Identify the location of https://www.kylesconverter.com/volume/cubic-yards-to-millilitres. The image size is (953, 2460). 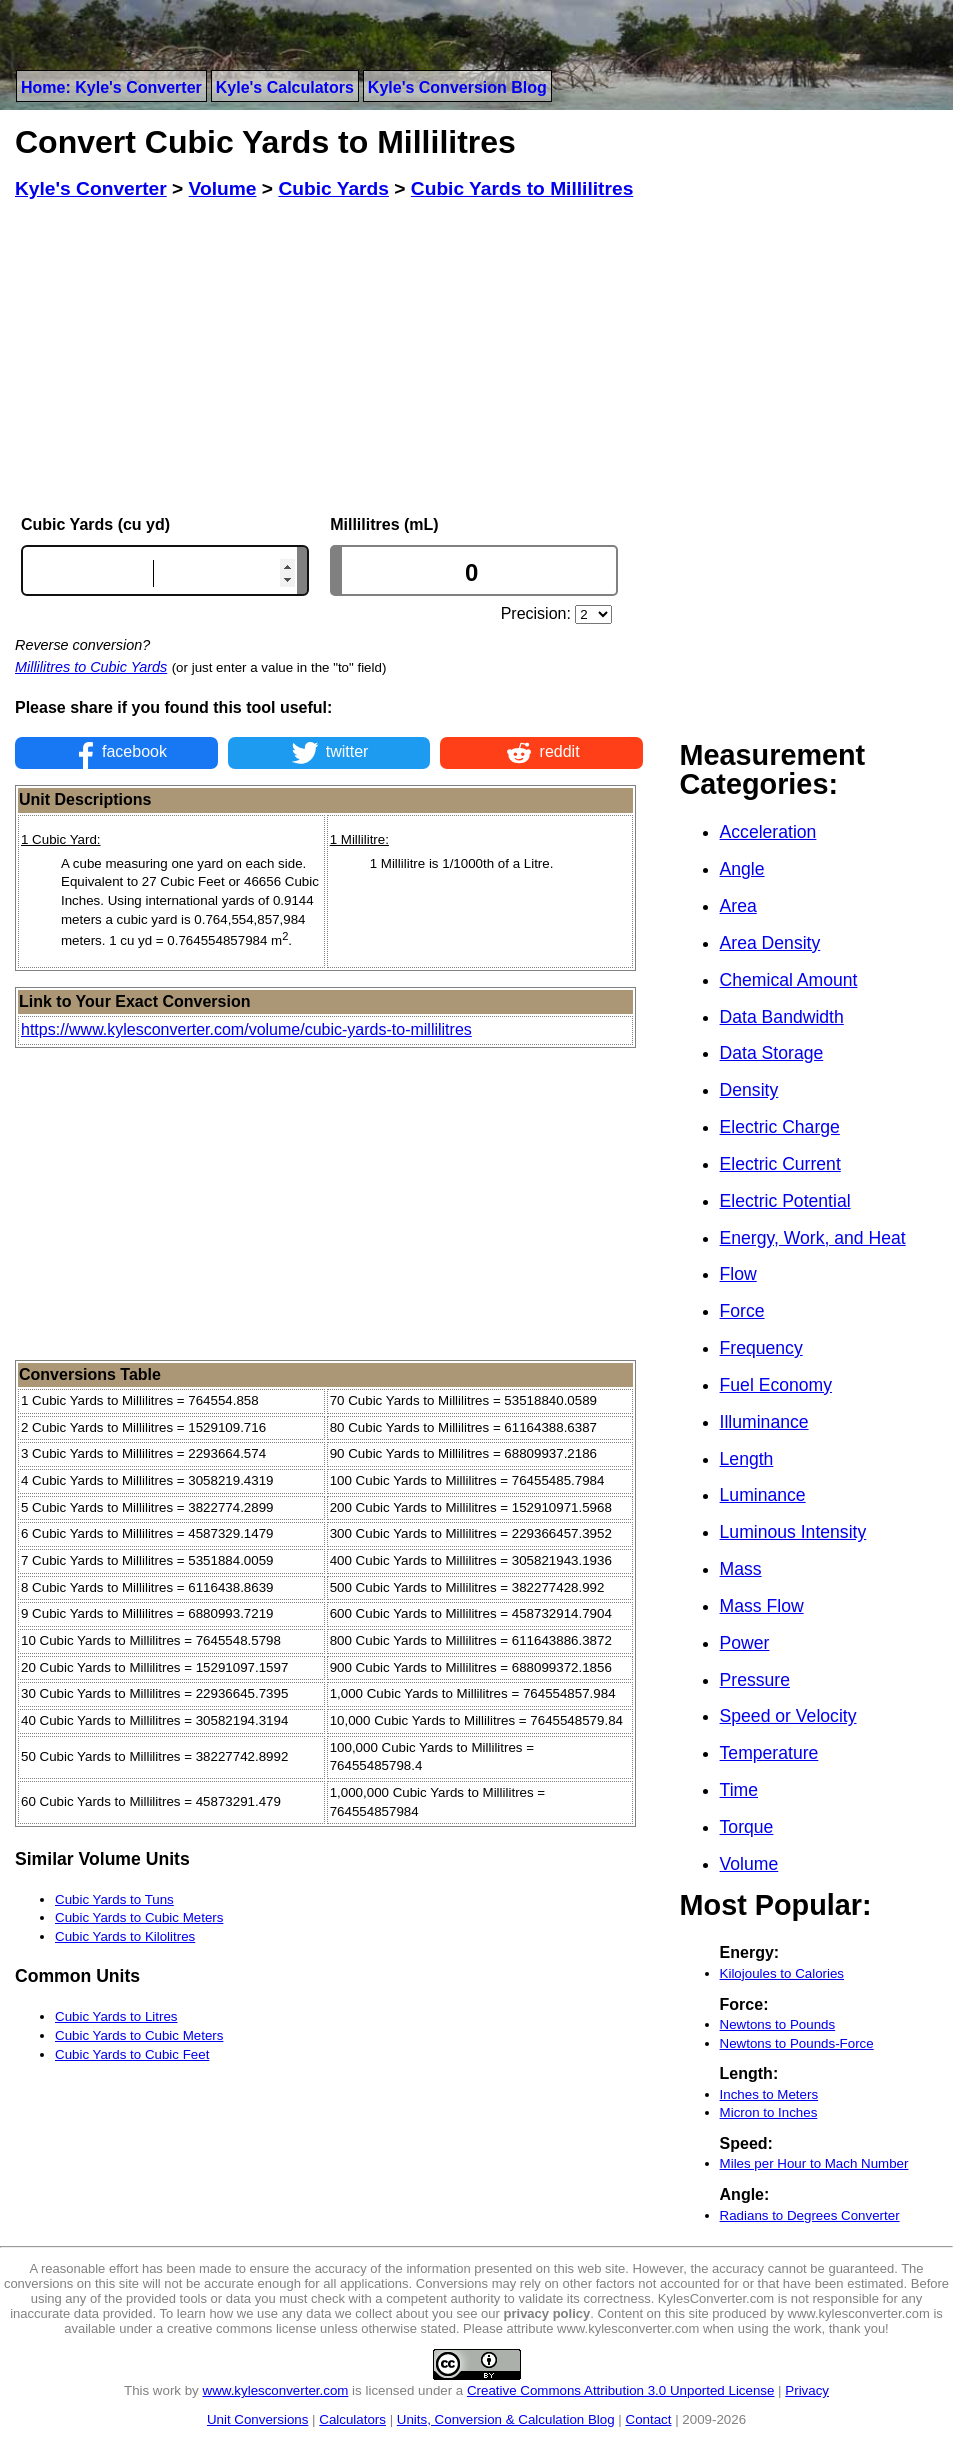
(246, 1029).